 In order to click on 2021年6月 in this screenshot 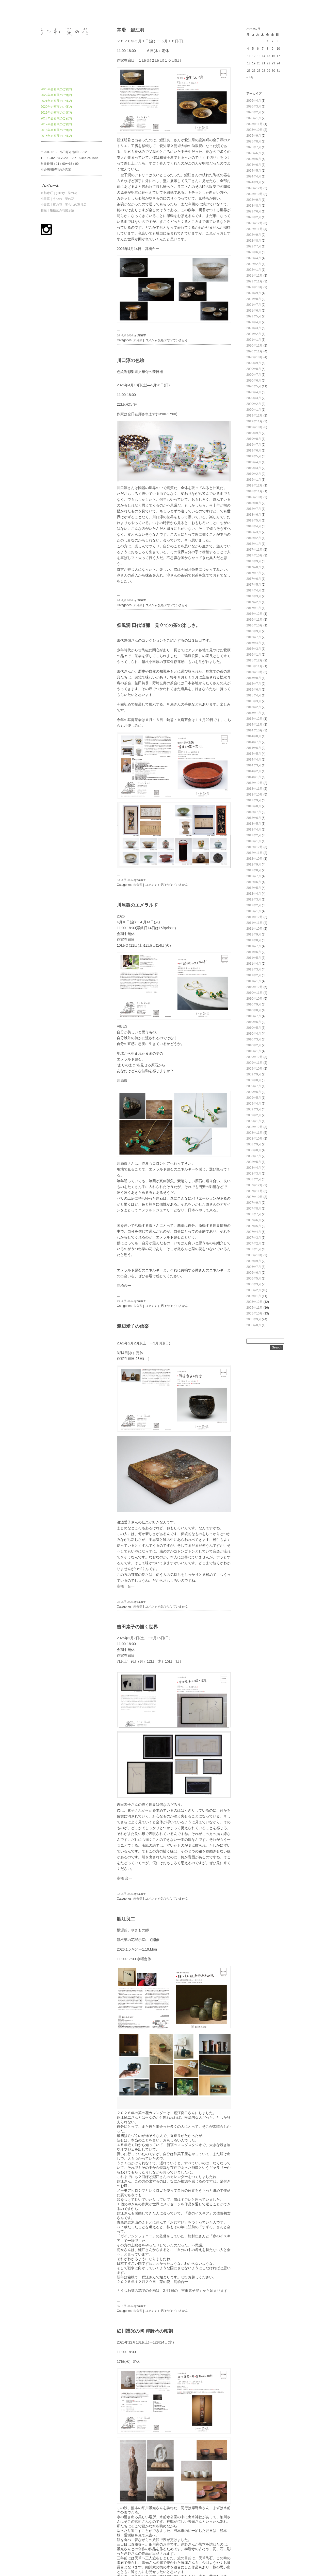, I will do `click(253, 310)`.